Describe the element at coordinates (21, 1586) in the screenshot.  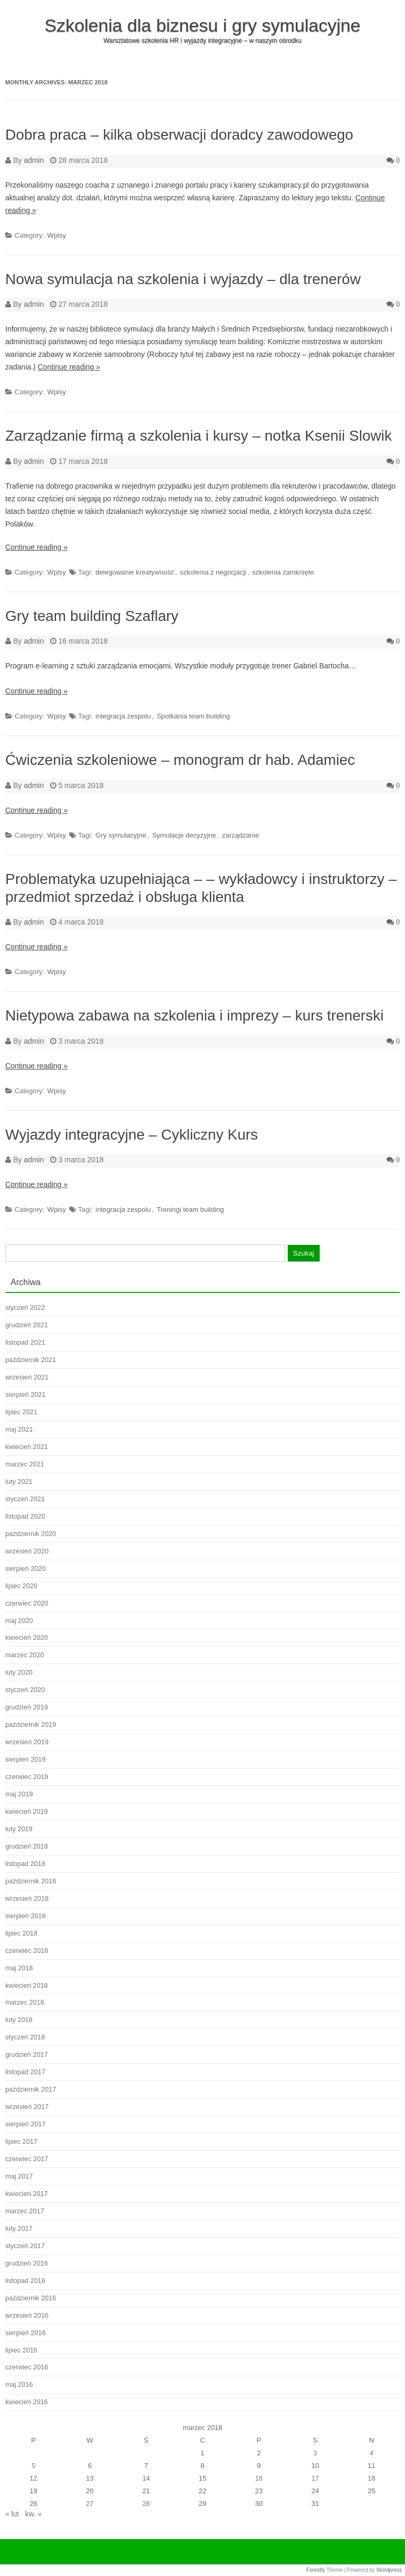
I see `lipiec 2020` at that location.